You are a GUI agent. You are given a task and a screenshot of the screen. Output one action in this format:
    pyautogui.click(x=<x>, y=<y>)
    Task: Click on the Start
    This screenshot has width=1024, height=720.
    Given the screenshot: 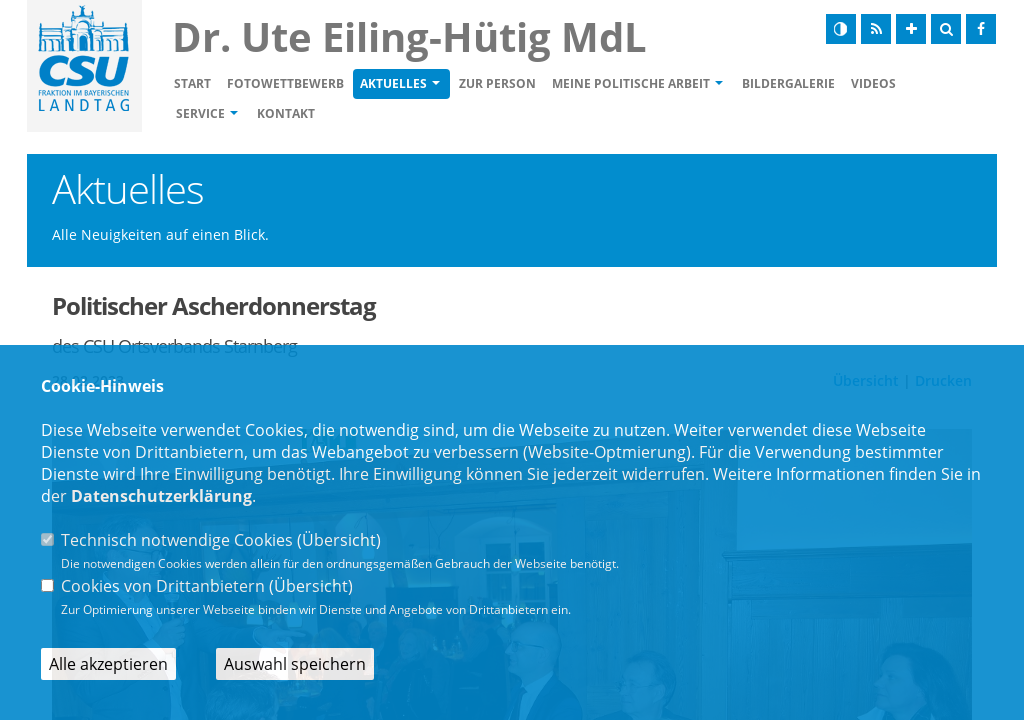 What is the action you would take?
    pyautogui.click(x=192, y=83)
    